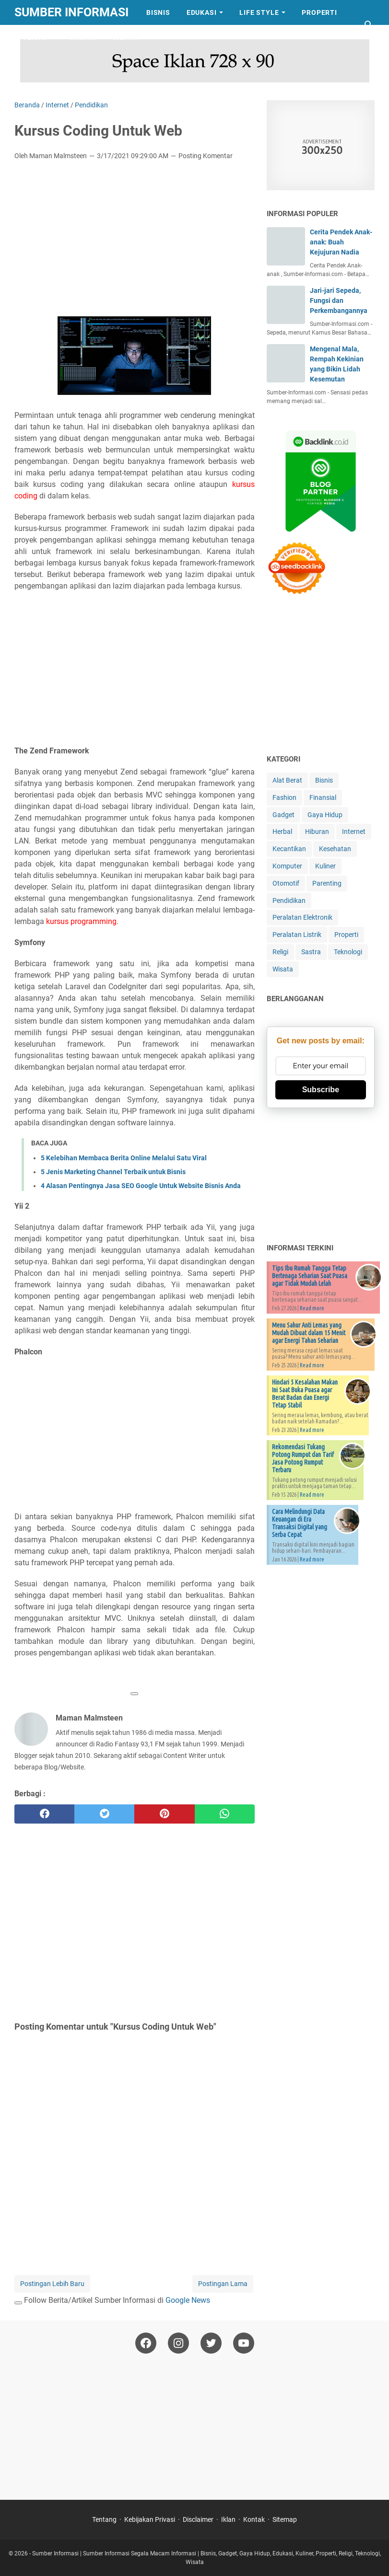  I want to click on [whatsapp], so click(225, 1814).